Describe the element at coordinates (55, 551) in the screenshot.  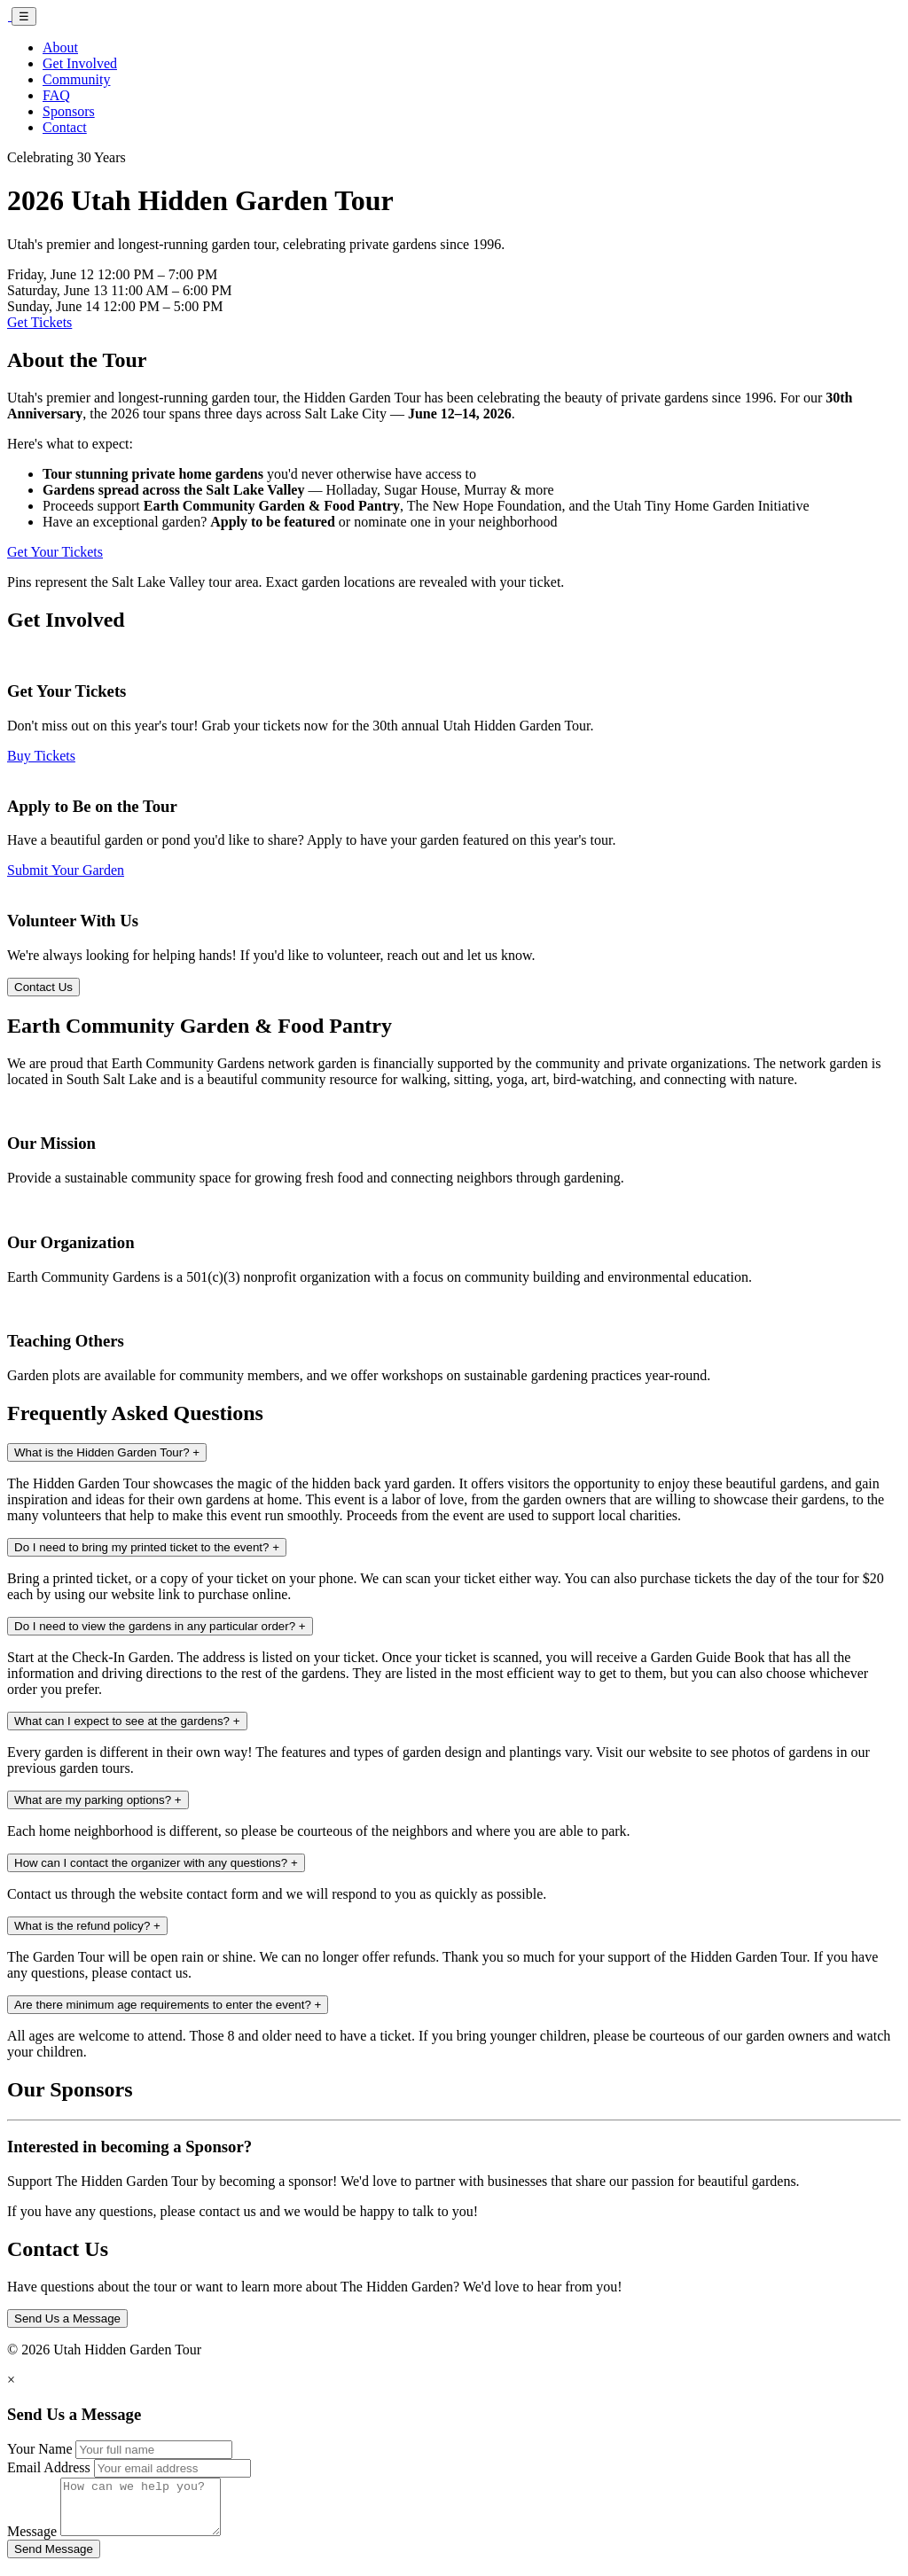
I see `Get Your Tickets` at that location.